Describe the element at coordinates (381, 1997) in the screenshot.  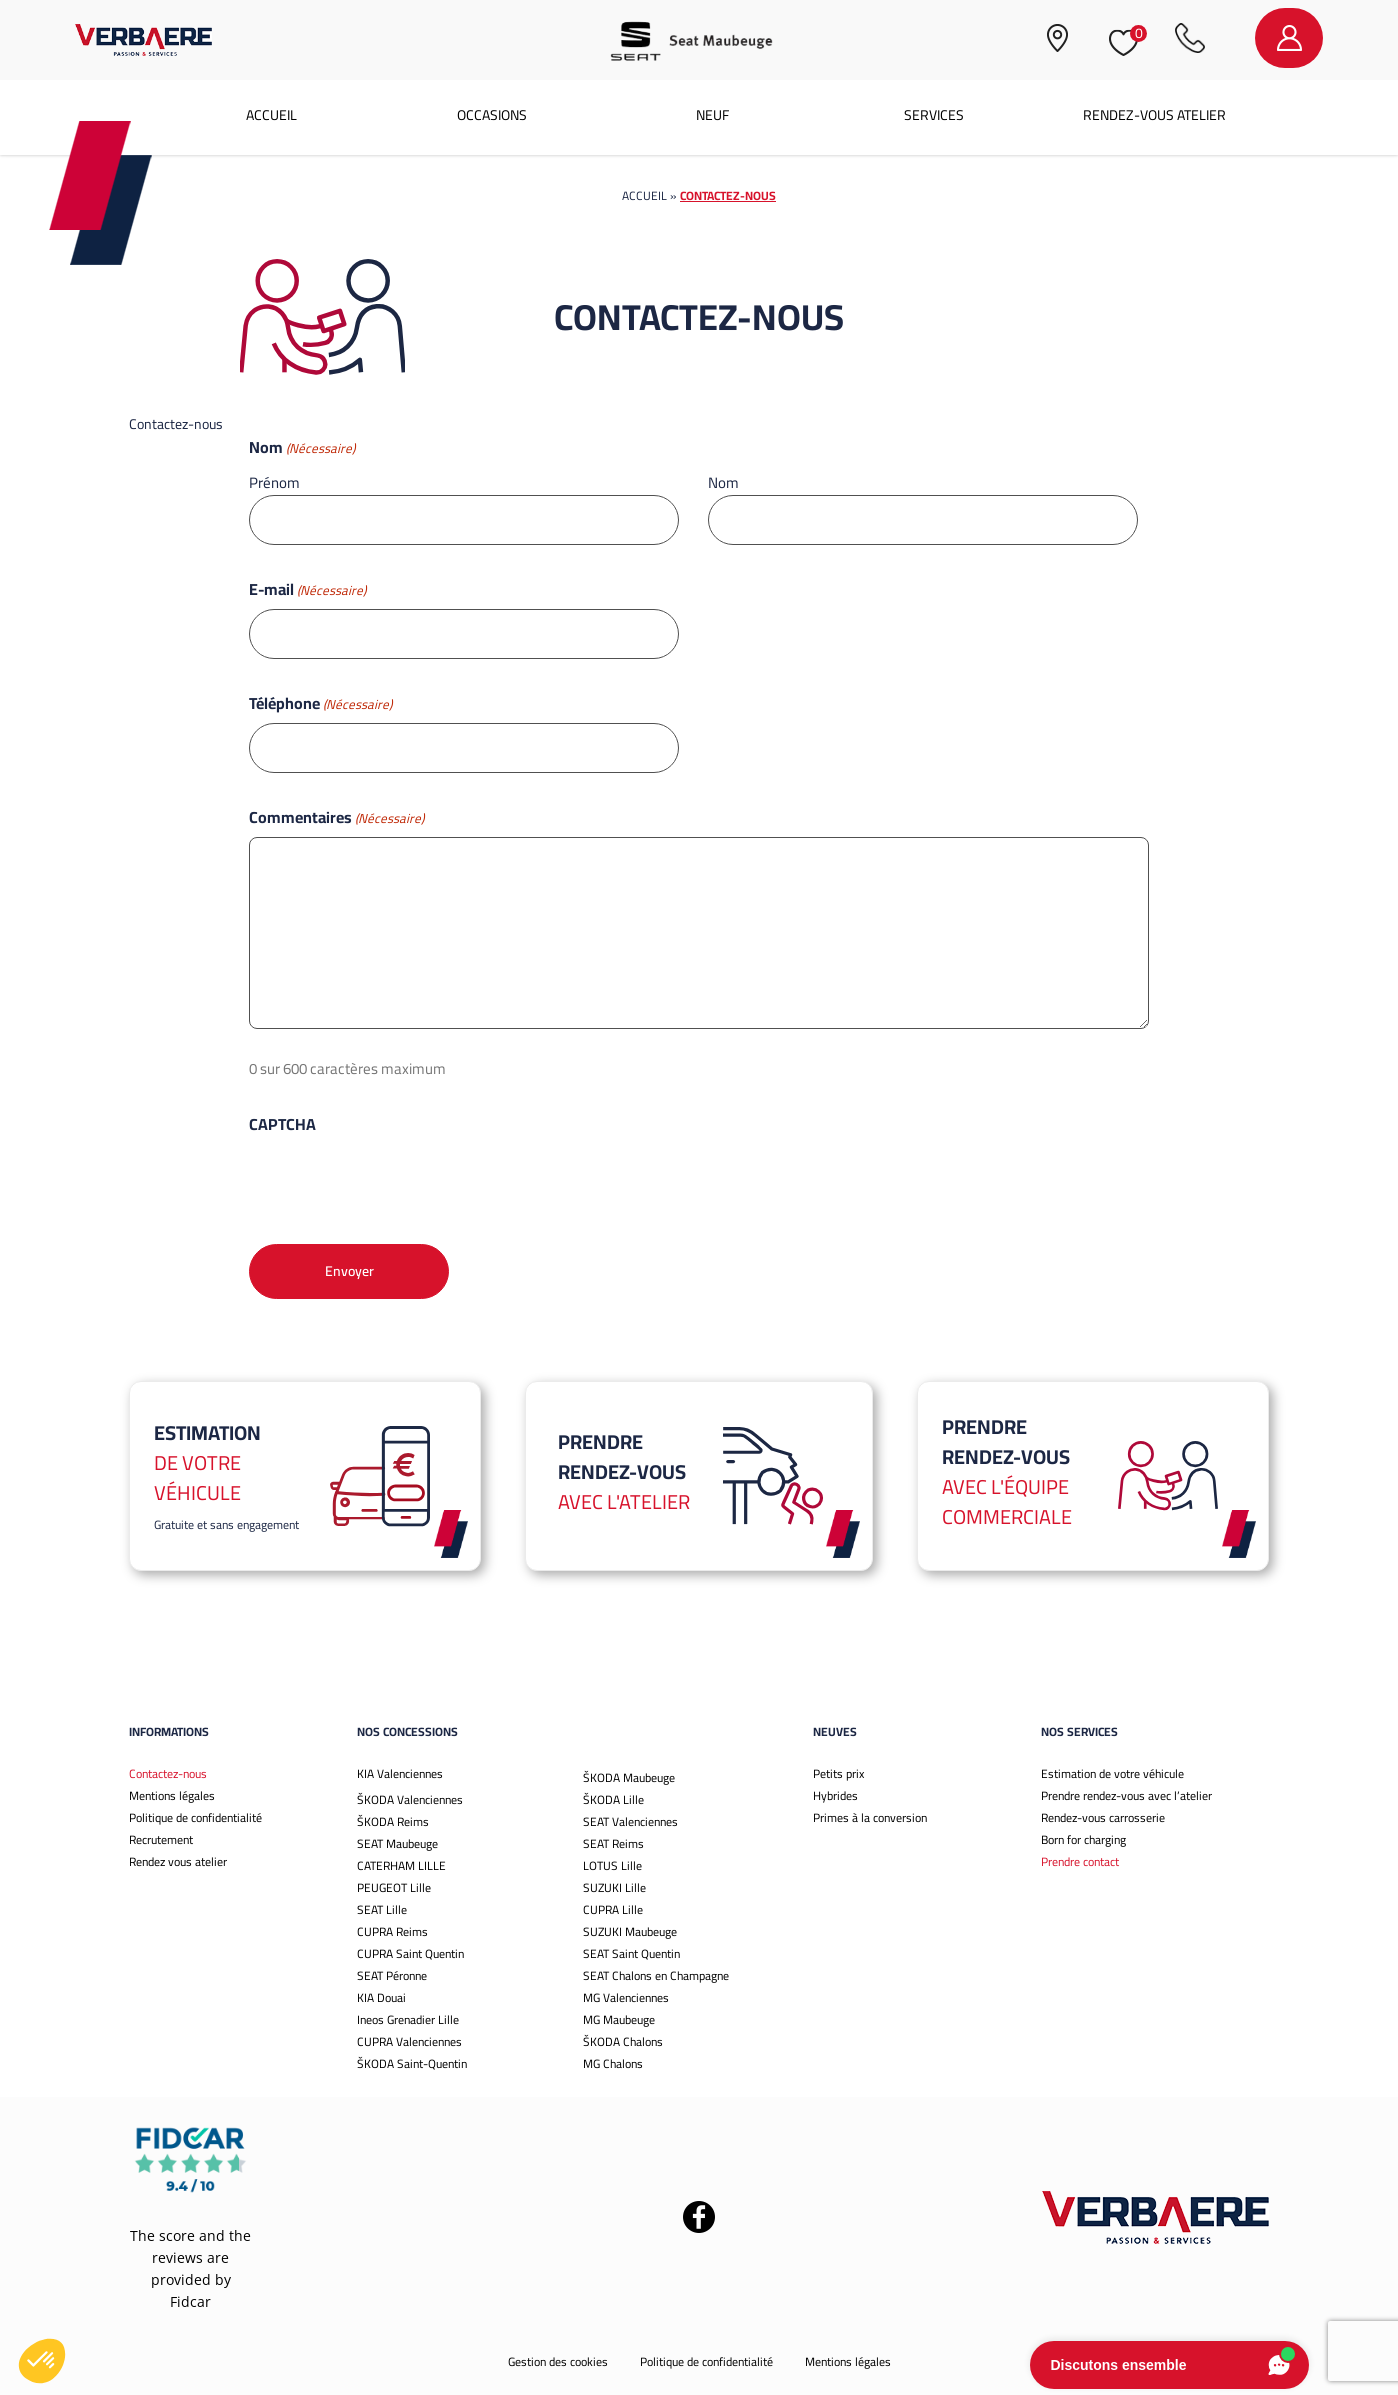
I see `KIA Douai` at that location.